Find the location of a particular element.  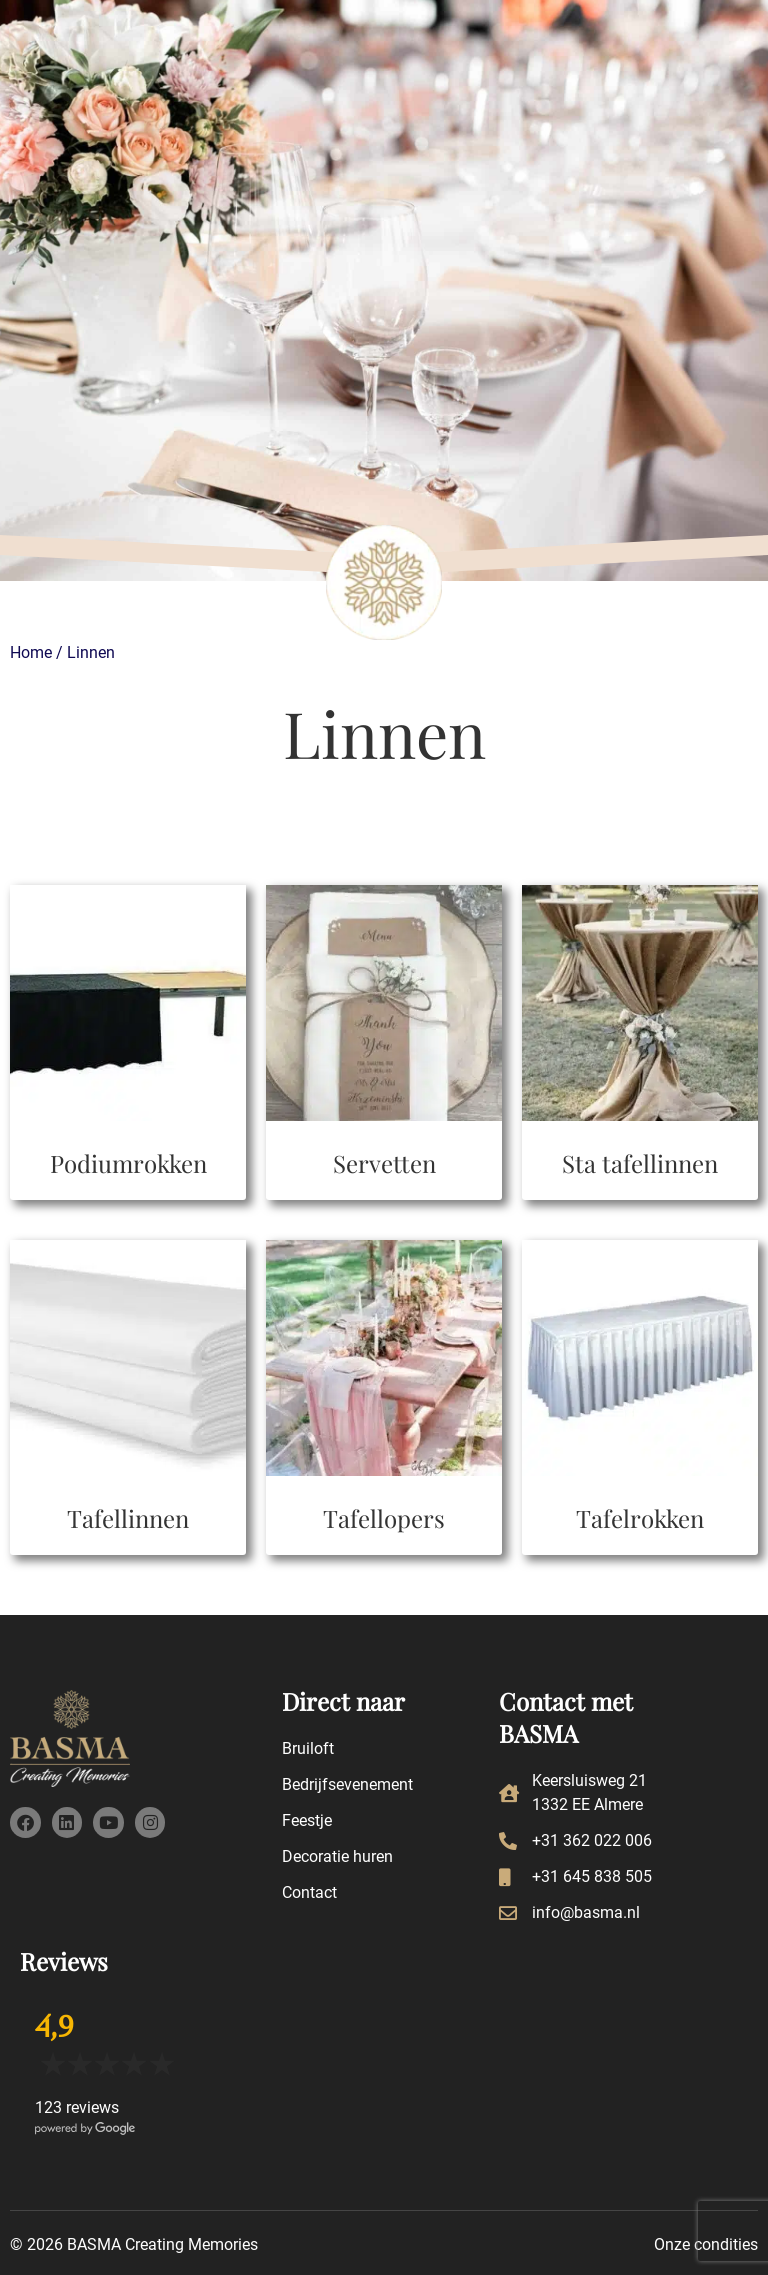

[Productcategorie bekijken Podiumrokken] is located at coordinates (128, 1037).